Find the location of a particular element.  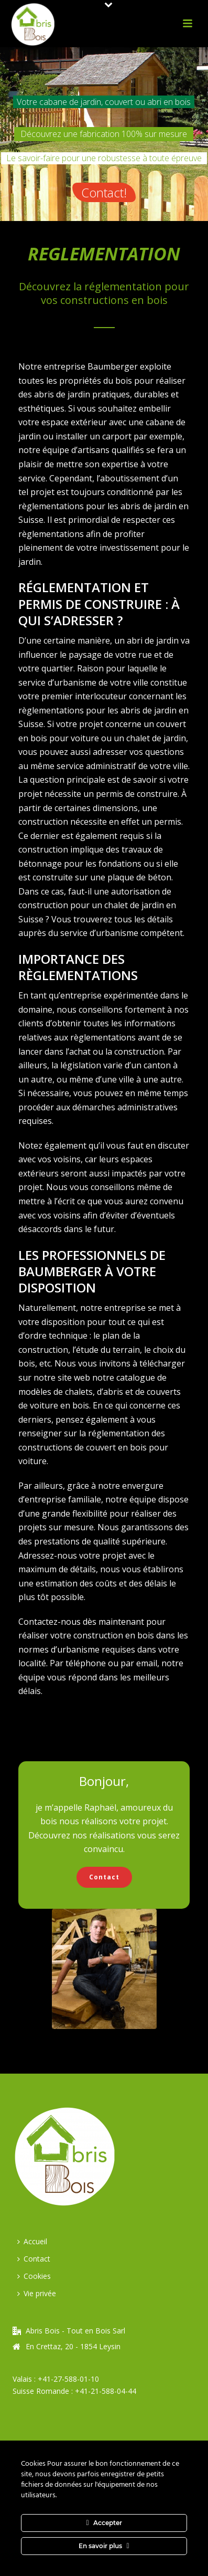

Suisse Romande : +41-21-588-04-44 is located at coordinates (74, 2391).